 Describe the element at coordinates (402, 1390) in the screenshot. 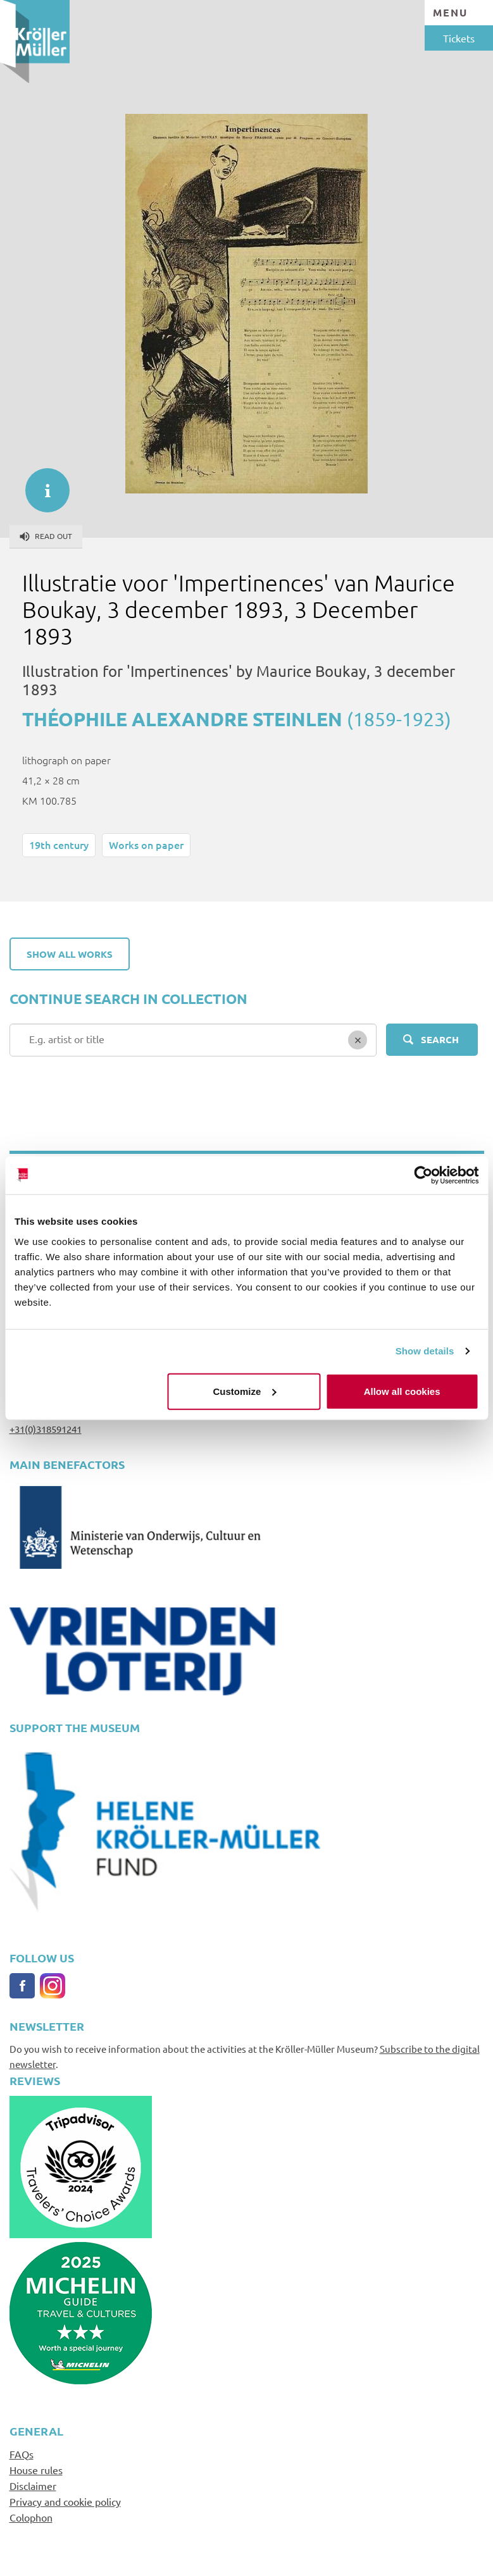

I see `Allow all cookies` at that location.